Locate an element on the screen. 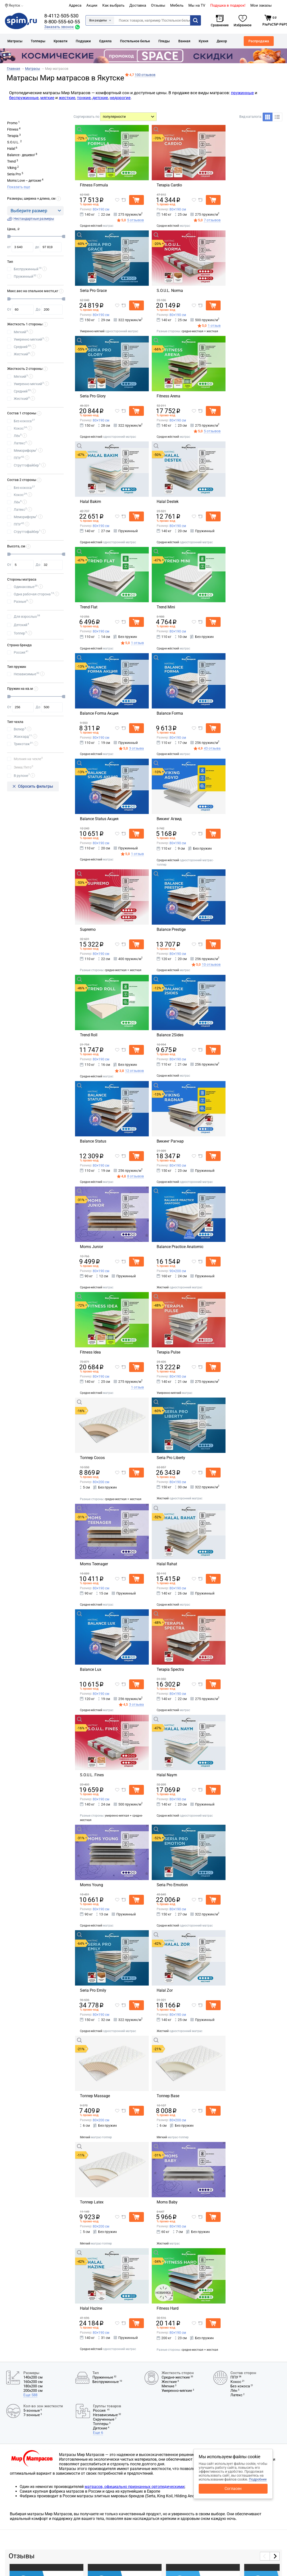  Мягкие is located at coordinates (168, 2386).